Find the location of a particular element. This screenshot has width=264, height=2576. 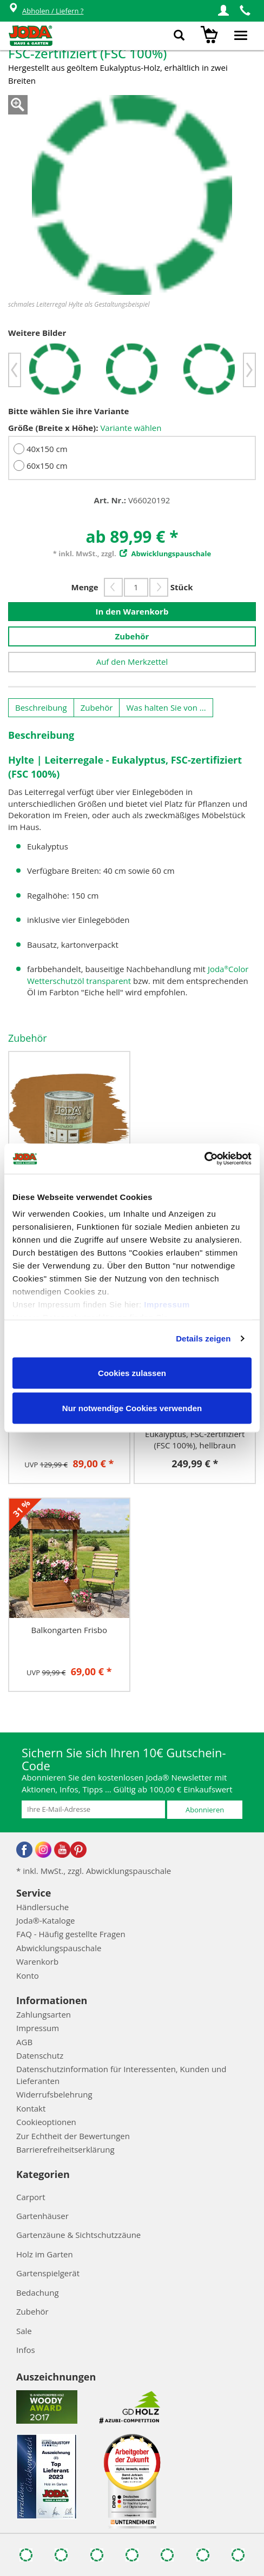

Was halten Sie von ... is located at coordinates (166, 707).